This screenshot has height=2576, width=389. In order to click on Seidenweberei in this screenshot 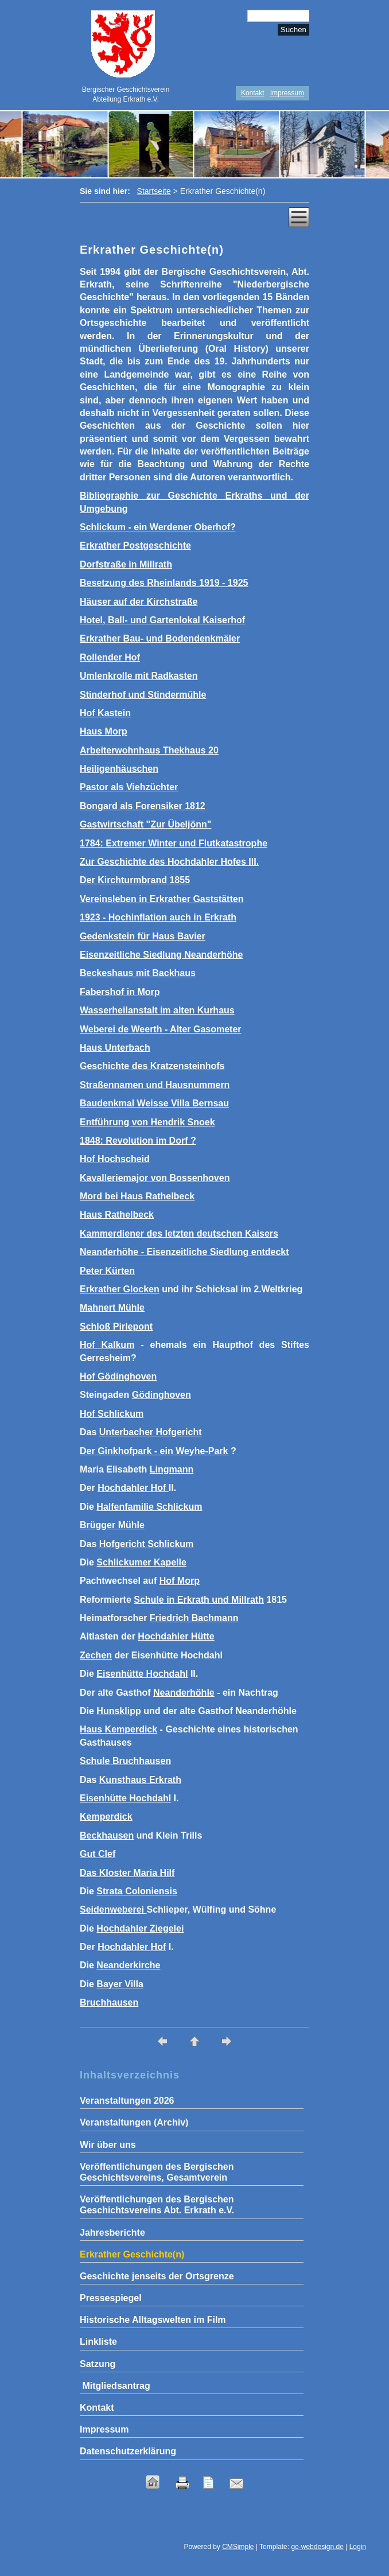, I will do `click(113, 1909)`.